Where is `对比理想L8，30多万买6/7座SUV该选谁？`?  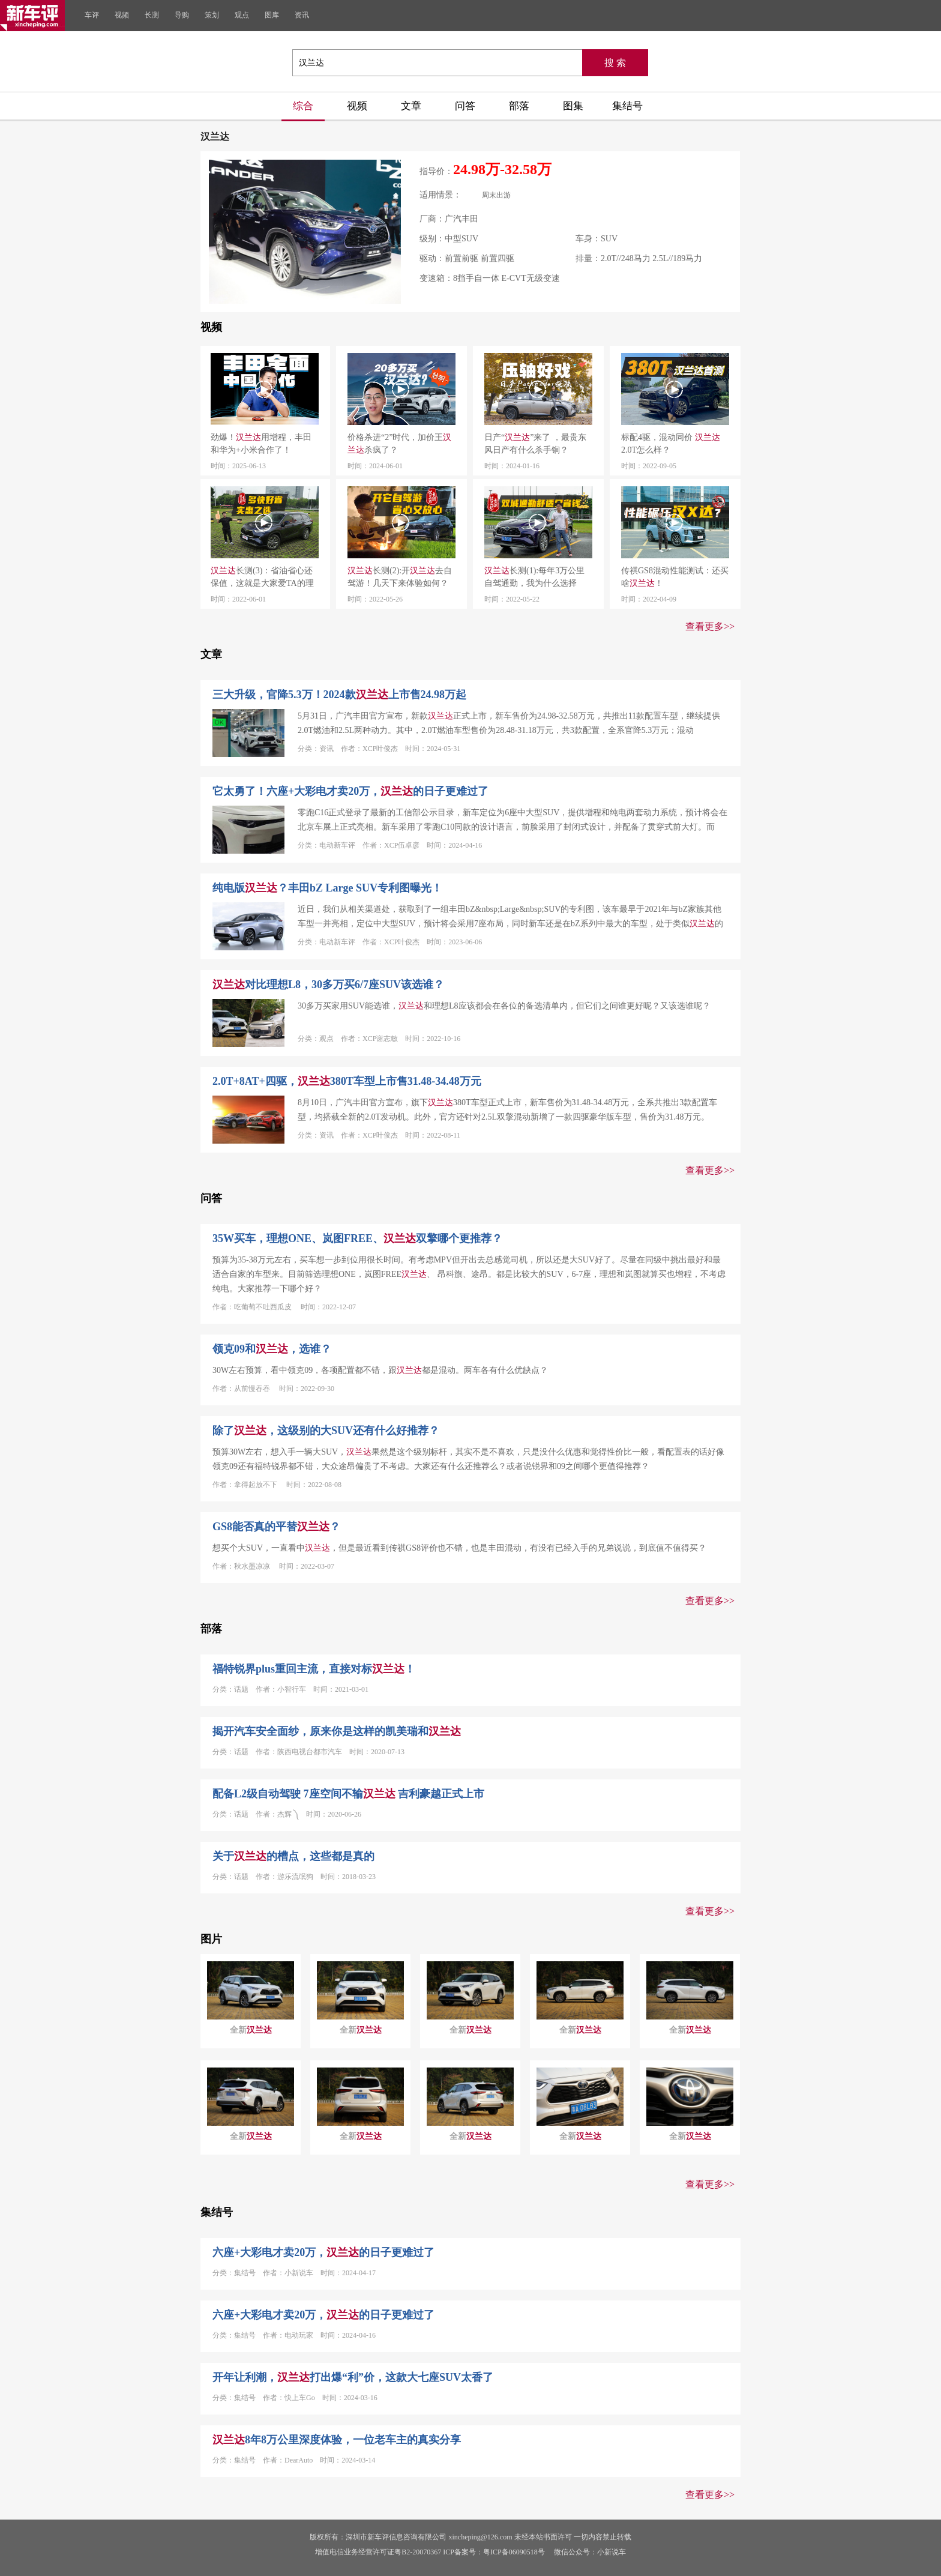 对比理想L8，30多万买6/7座SUV该选谁？ is located at coordinates (328, 985).